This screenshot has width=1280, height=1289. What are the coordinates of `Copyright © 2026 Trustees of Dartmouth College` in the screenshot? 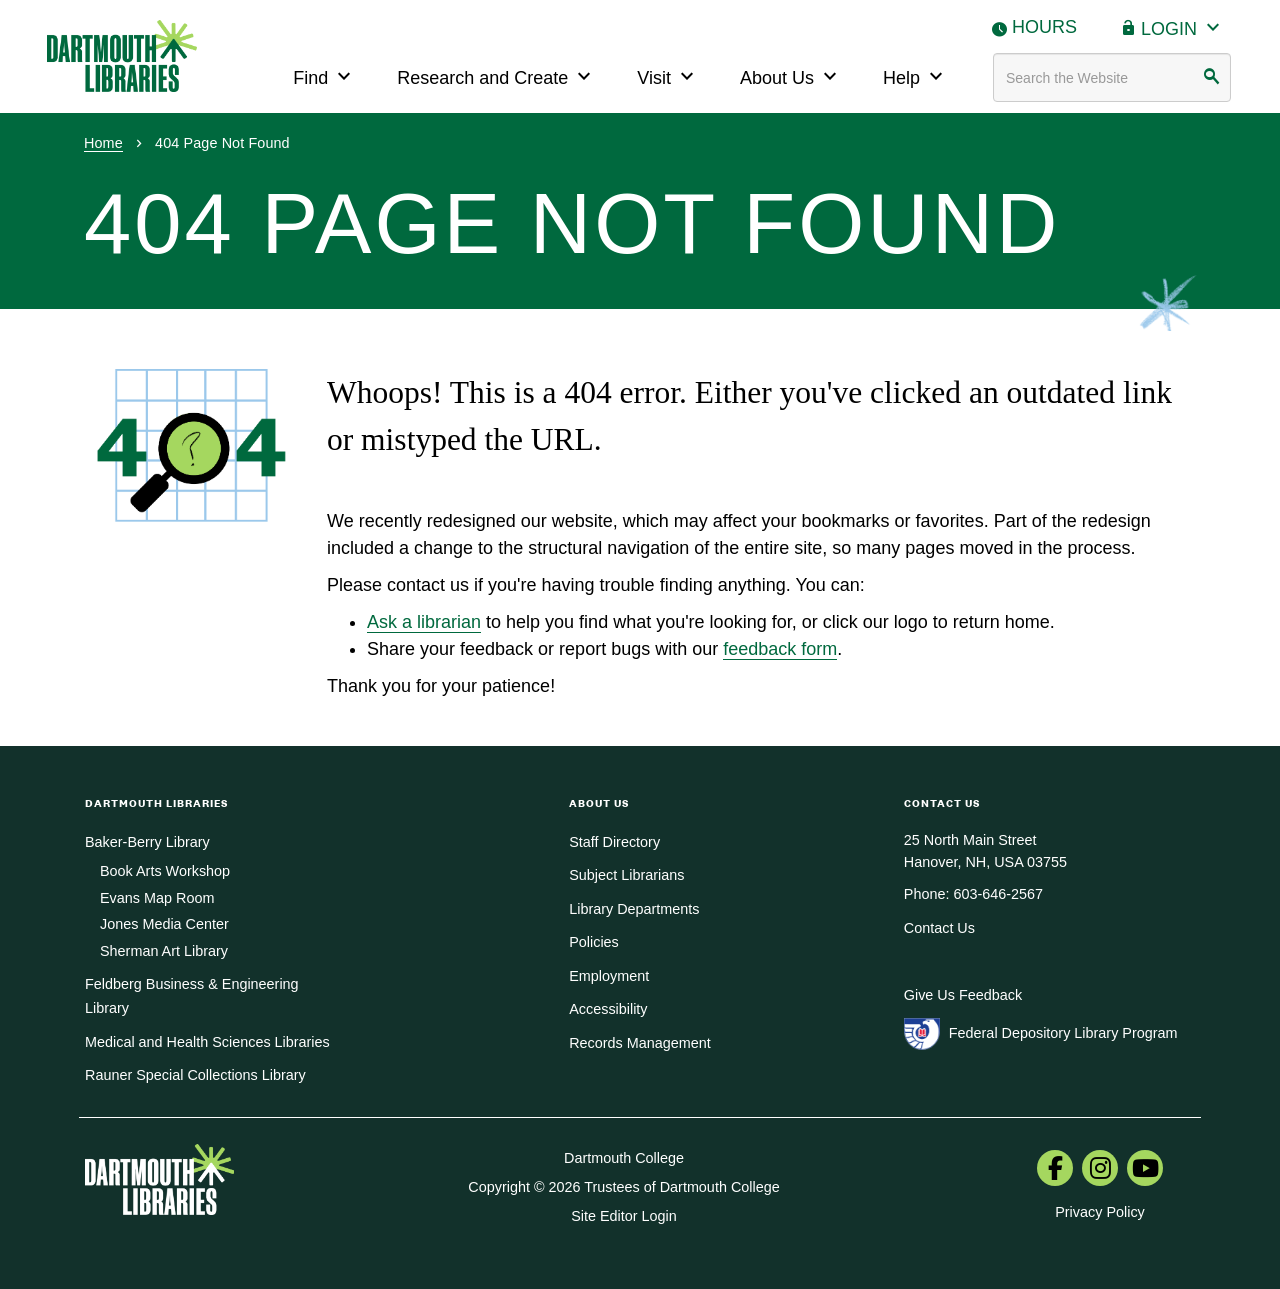 It's located at (623, 1187).